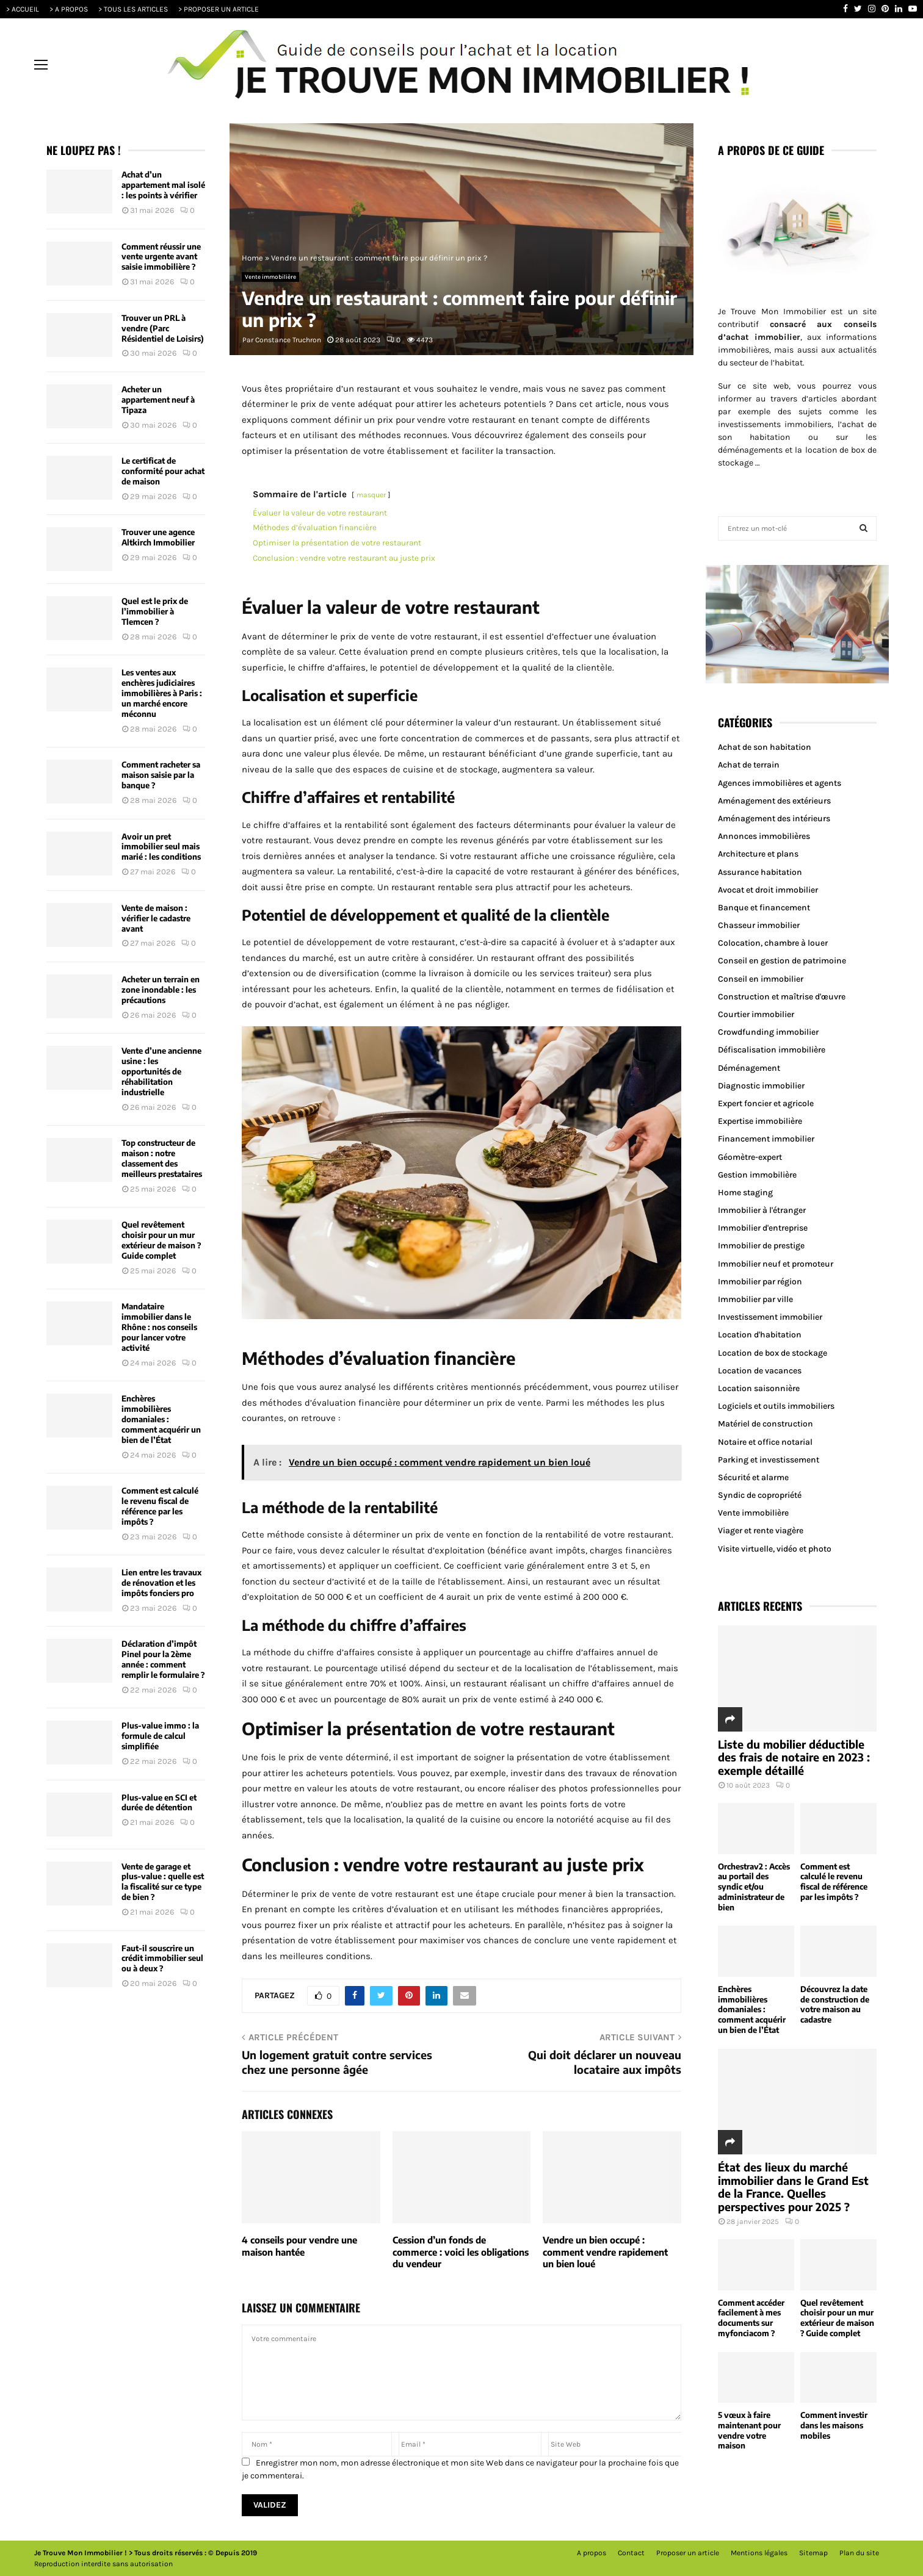  I want to click on Assurance habitation, so click(760, 872).